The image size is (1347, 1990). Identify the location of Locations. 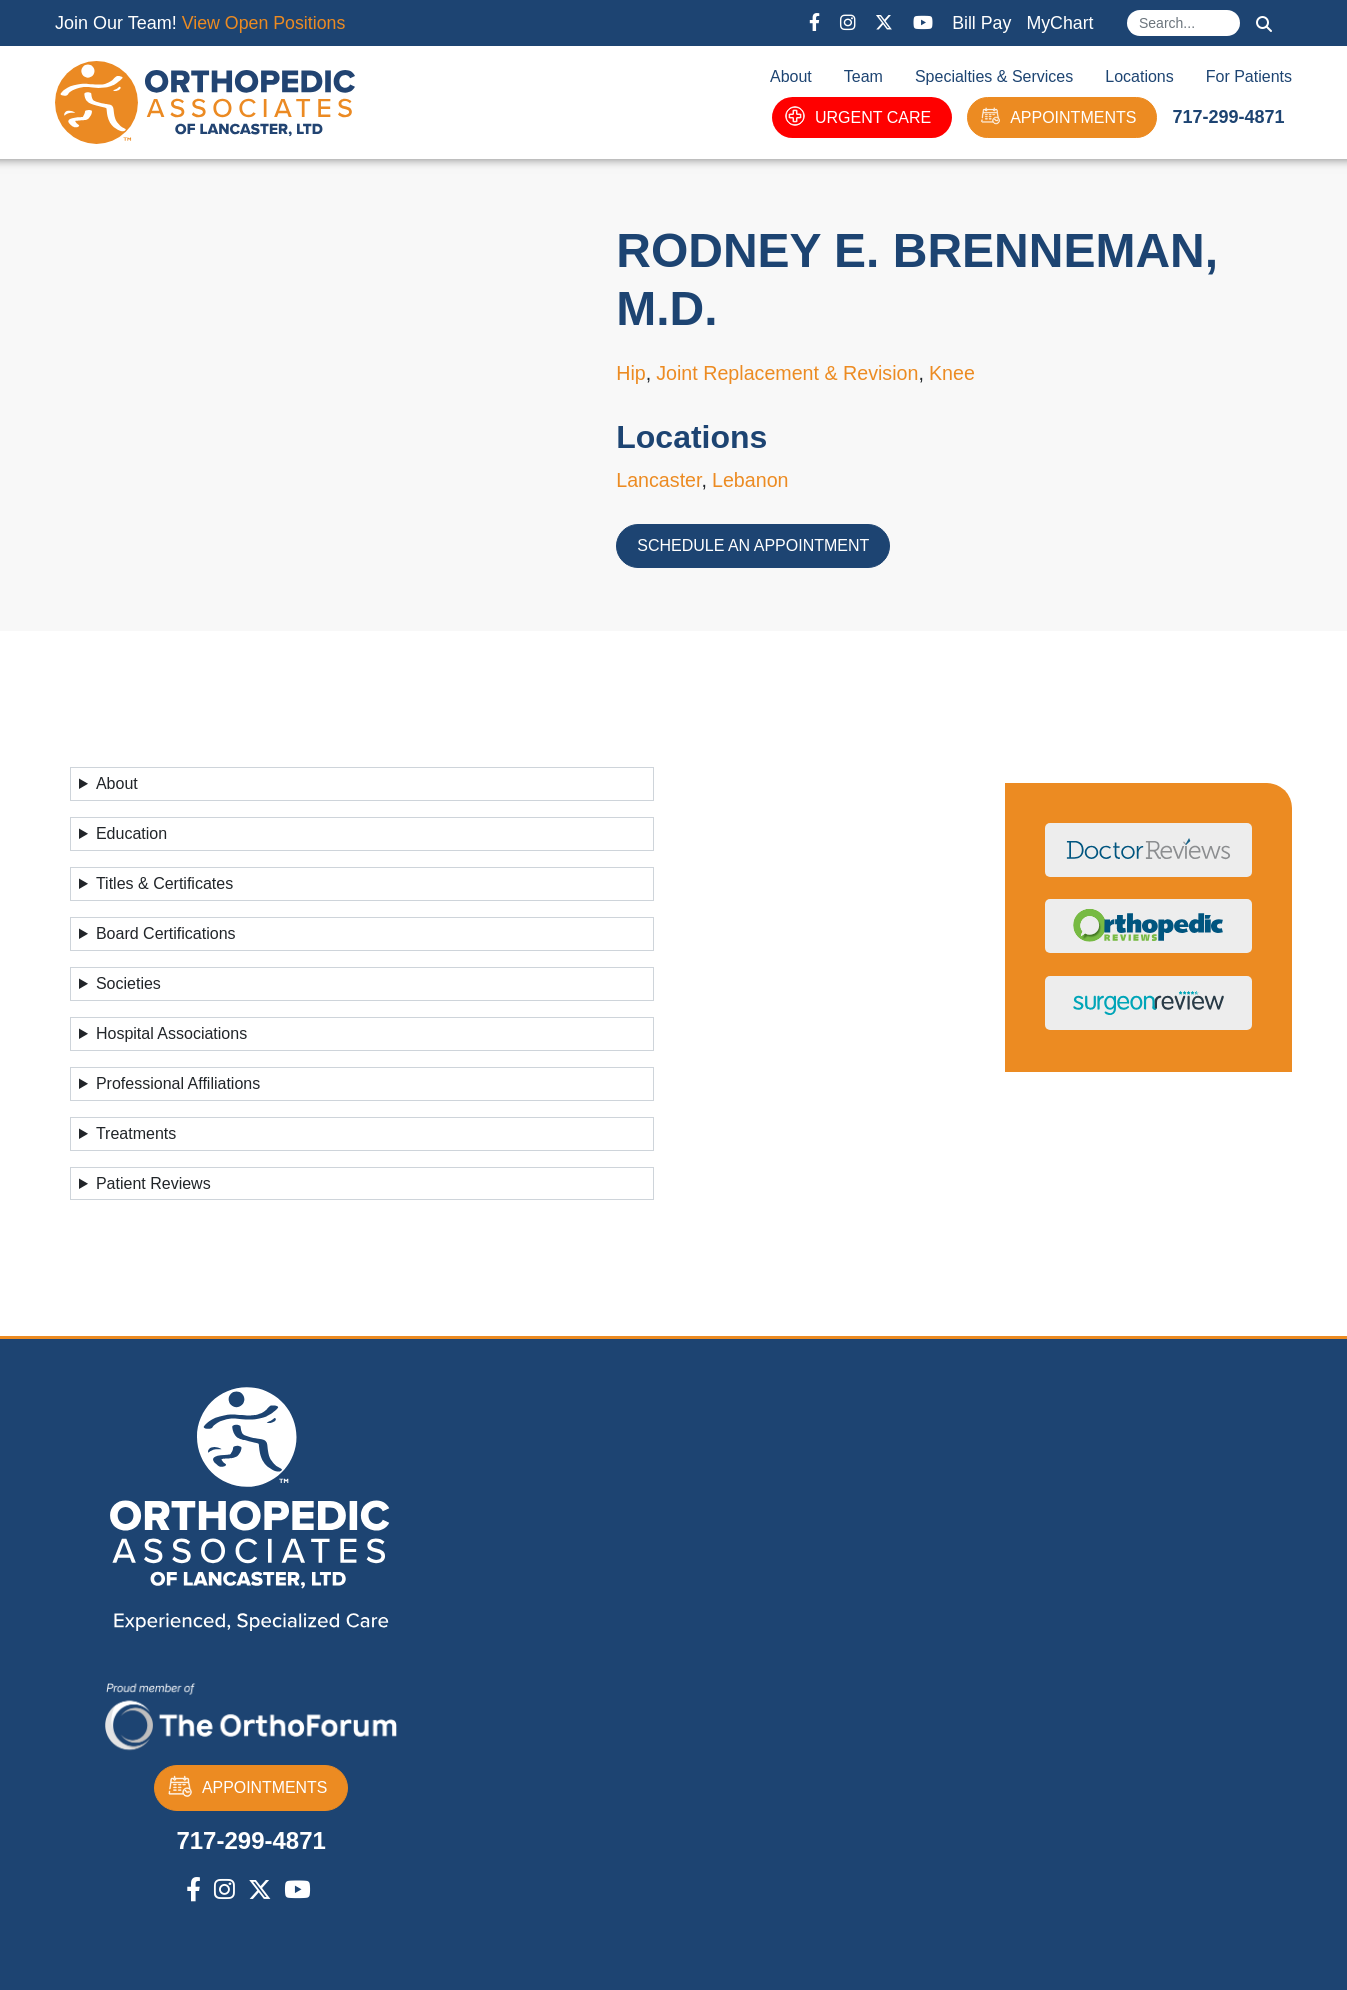
(1139, 76).